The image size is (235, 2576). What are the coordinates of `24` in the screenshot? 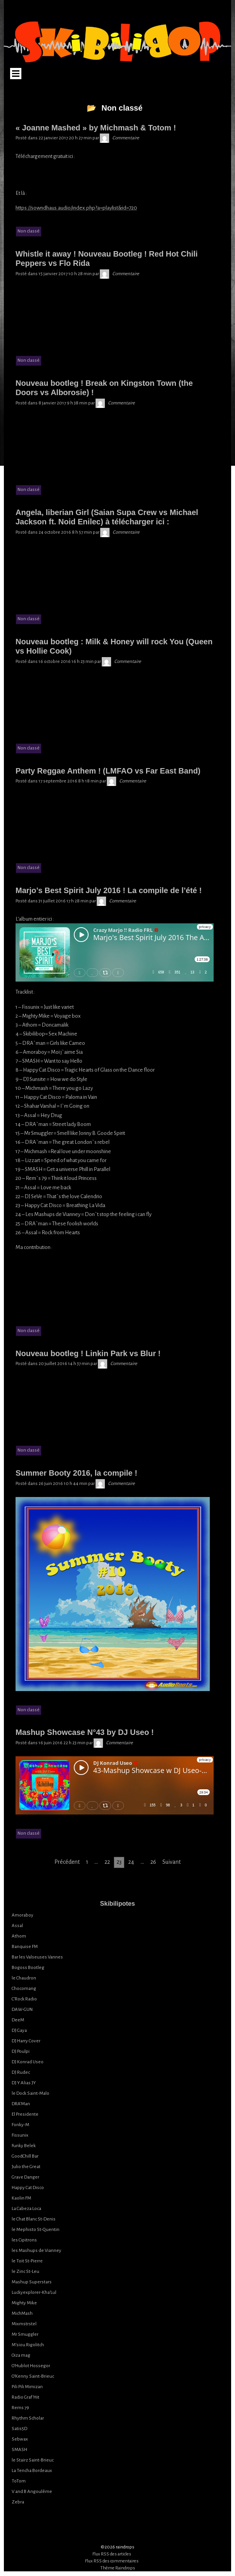 It's located at (131, 1862).